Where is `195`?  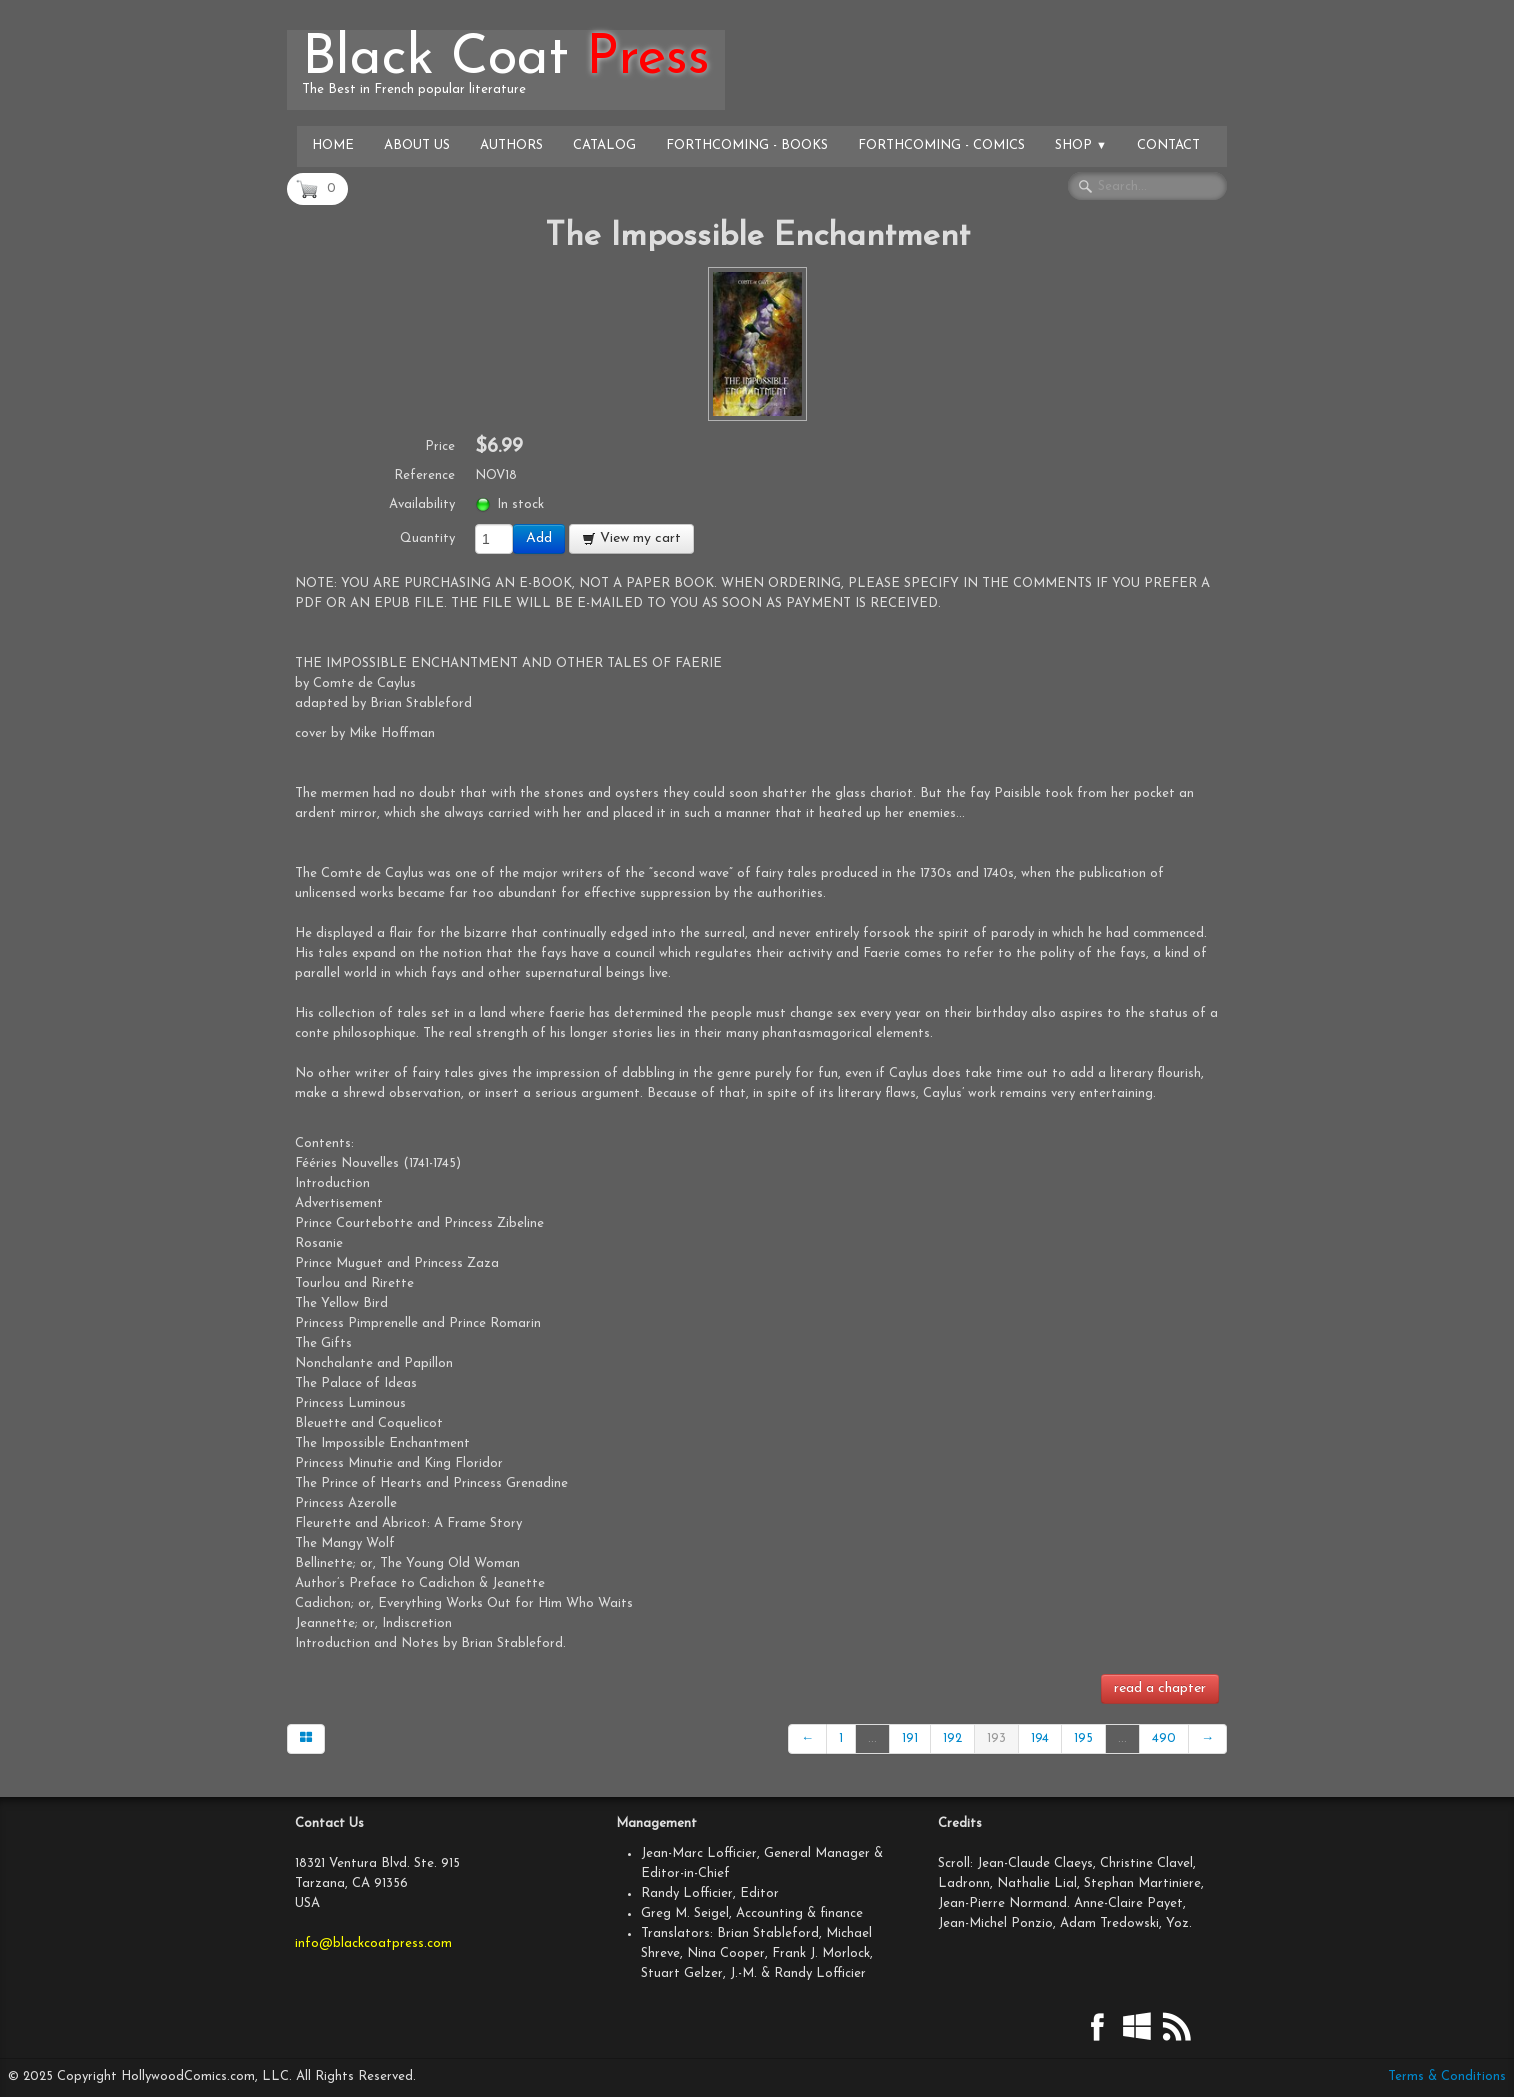
195 is located at coordinates (1083, 1738).